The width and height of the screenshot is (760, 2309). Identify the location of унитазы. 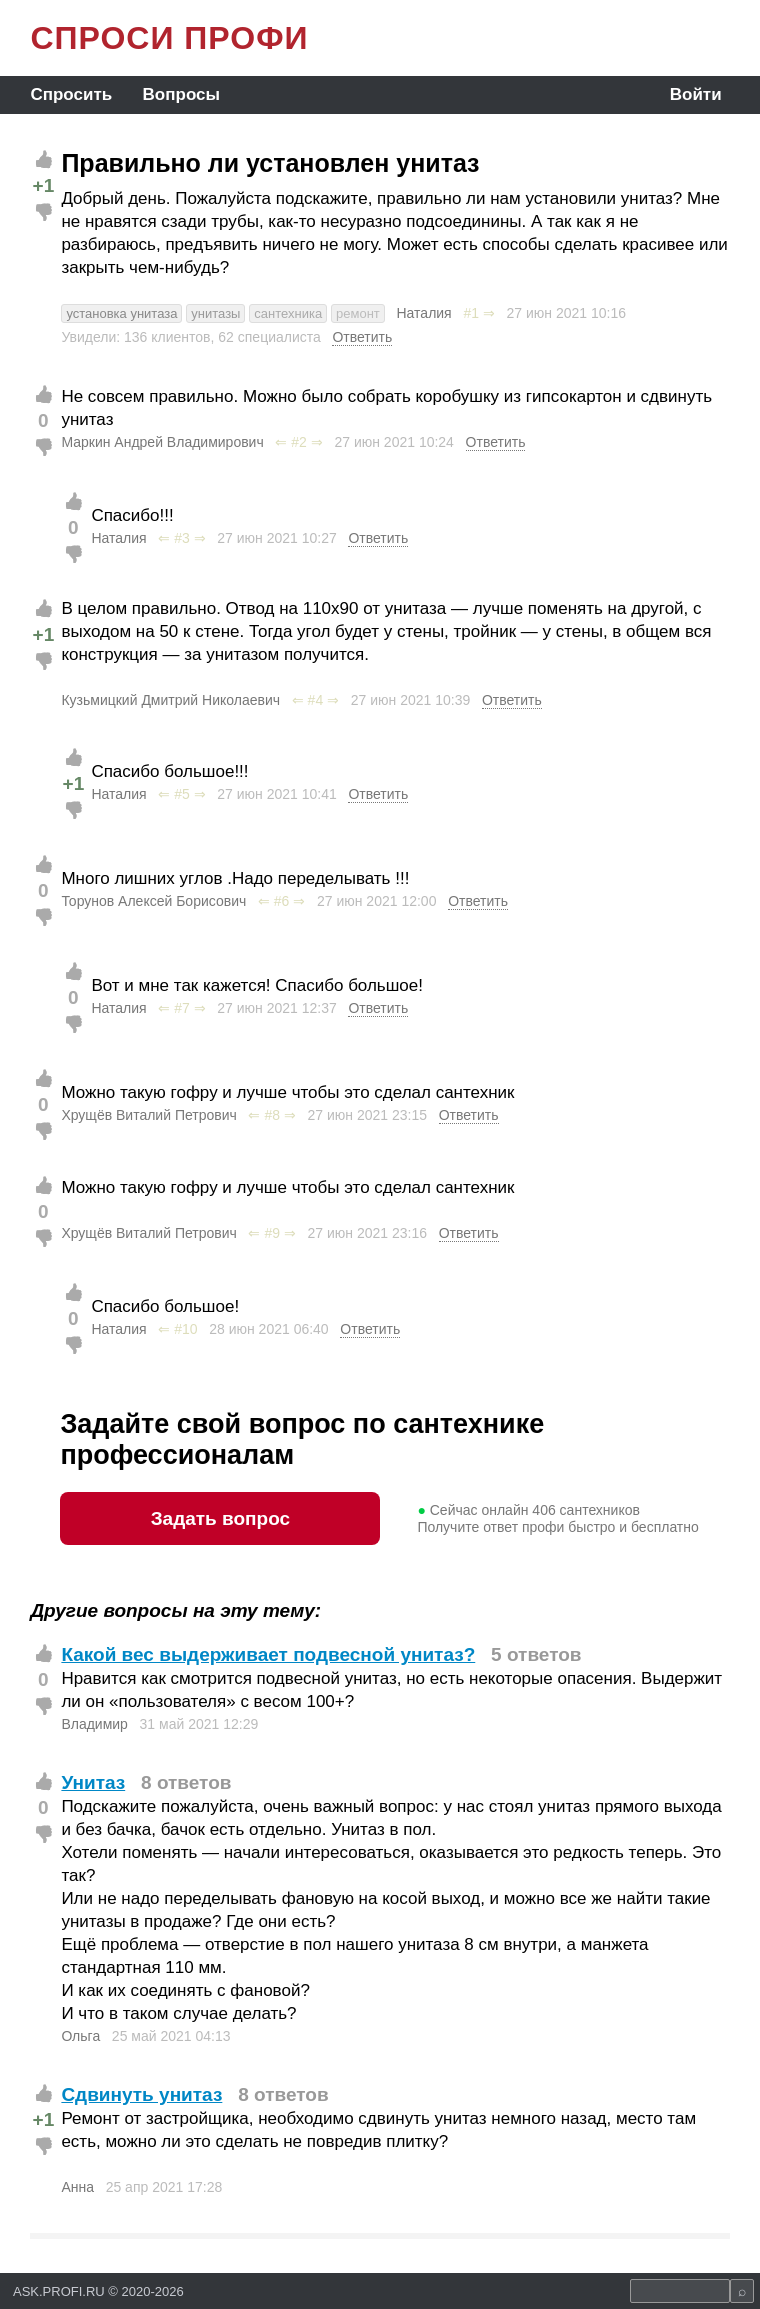
(215, 313).